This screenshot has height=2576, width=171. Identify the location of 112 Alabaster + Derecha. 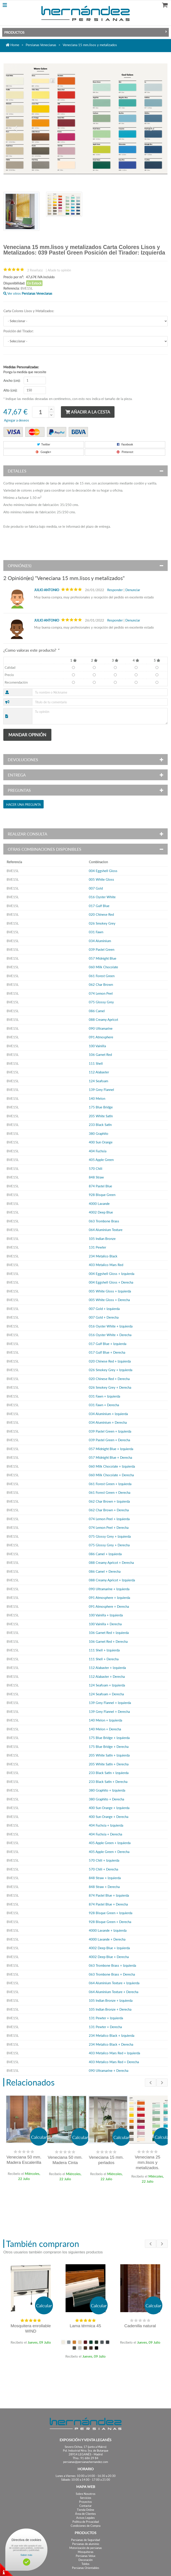
(107, 1676).